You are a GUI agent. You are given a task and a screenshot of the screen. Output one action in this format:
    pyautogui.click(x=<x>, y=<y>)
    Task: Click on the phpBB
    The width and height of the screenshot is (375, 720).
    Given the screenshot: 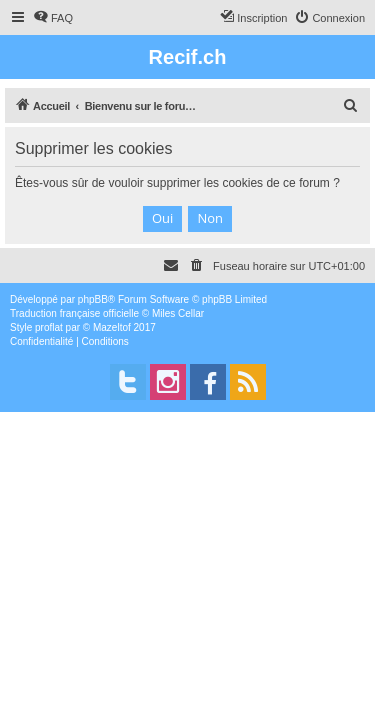 What is the action you would take?
    pyautogui.click(x=93, y=299)
    